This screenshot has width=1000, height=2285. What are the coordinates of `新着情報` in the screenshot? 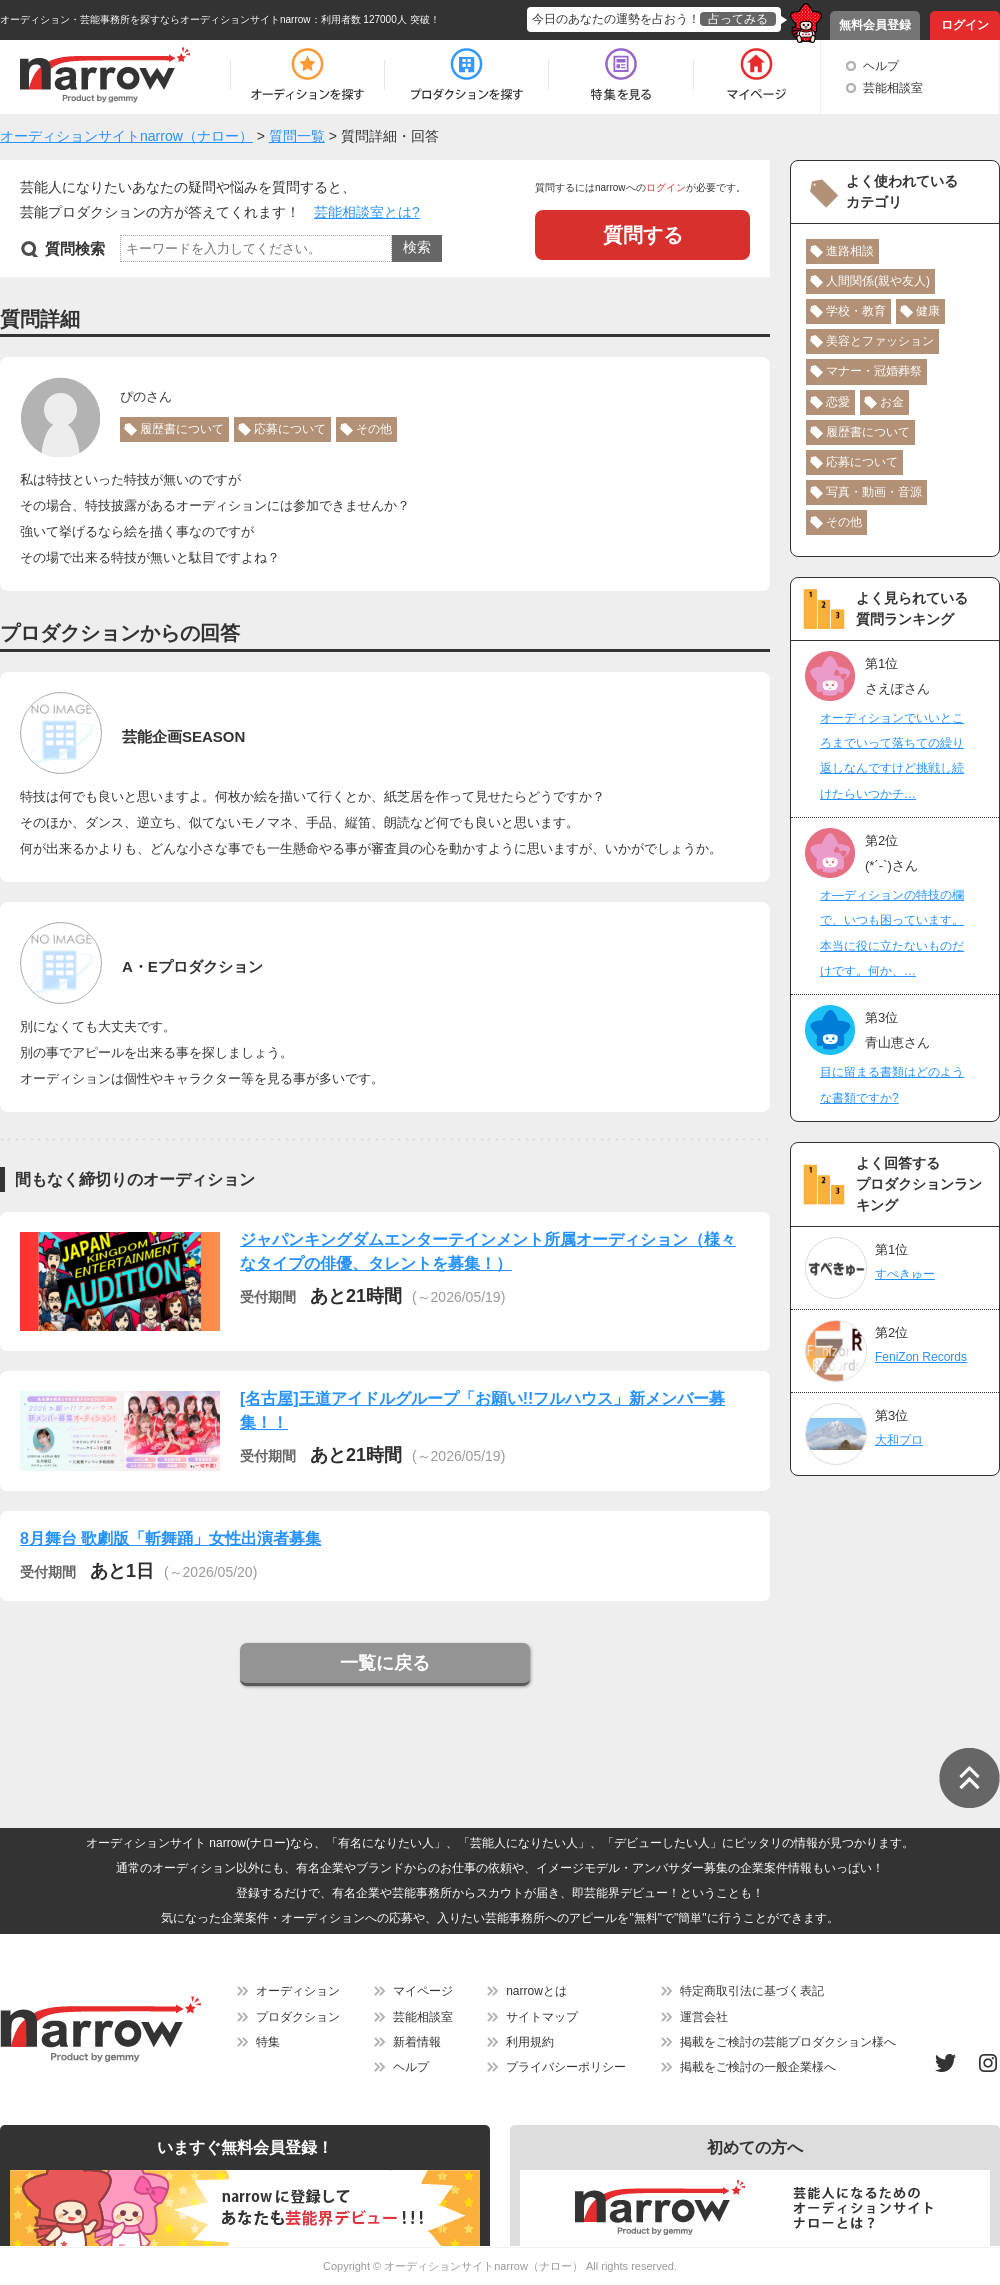 It's located at (417, 2042).